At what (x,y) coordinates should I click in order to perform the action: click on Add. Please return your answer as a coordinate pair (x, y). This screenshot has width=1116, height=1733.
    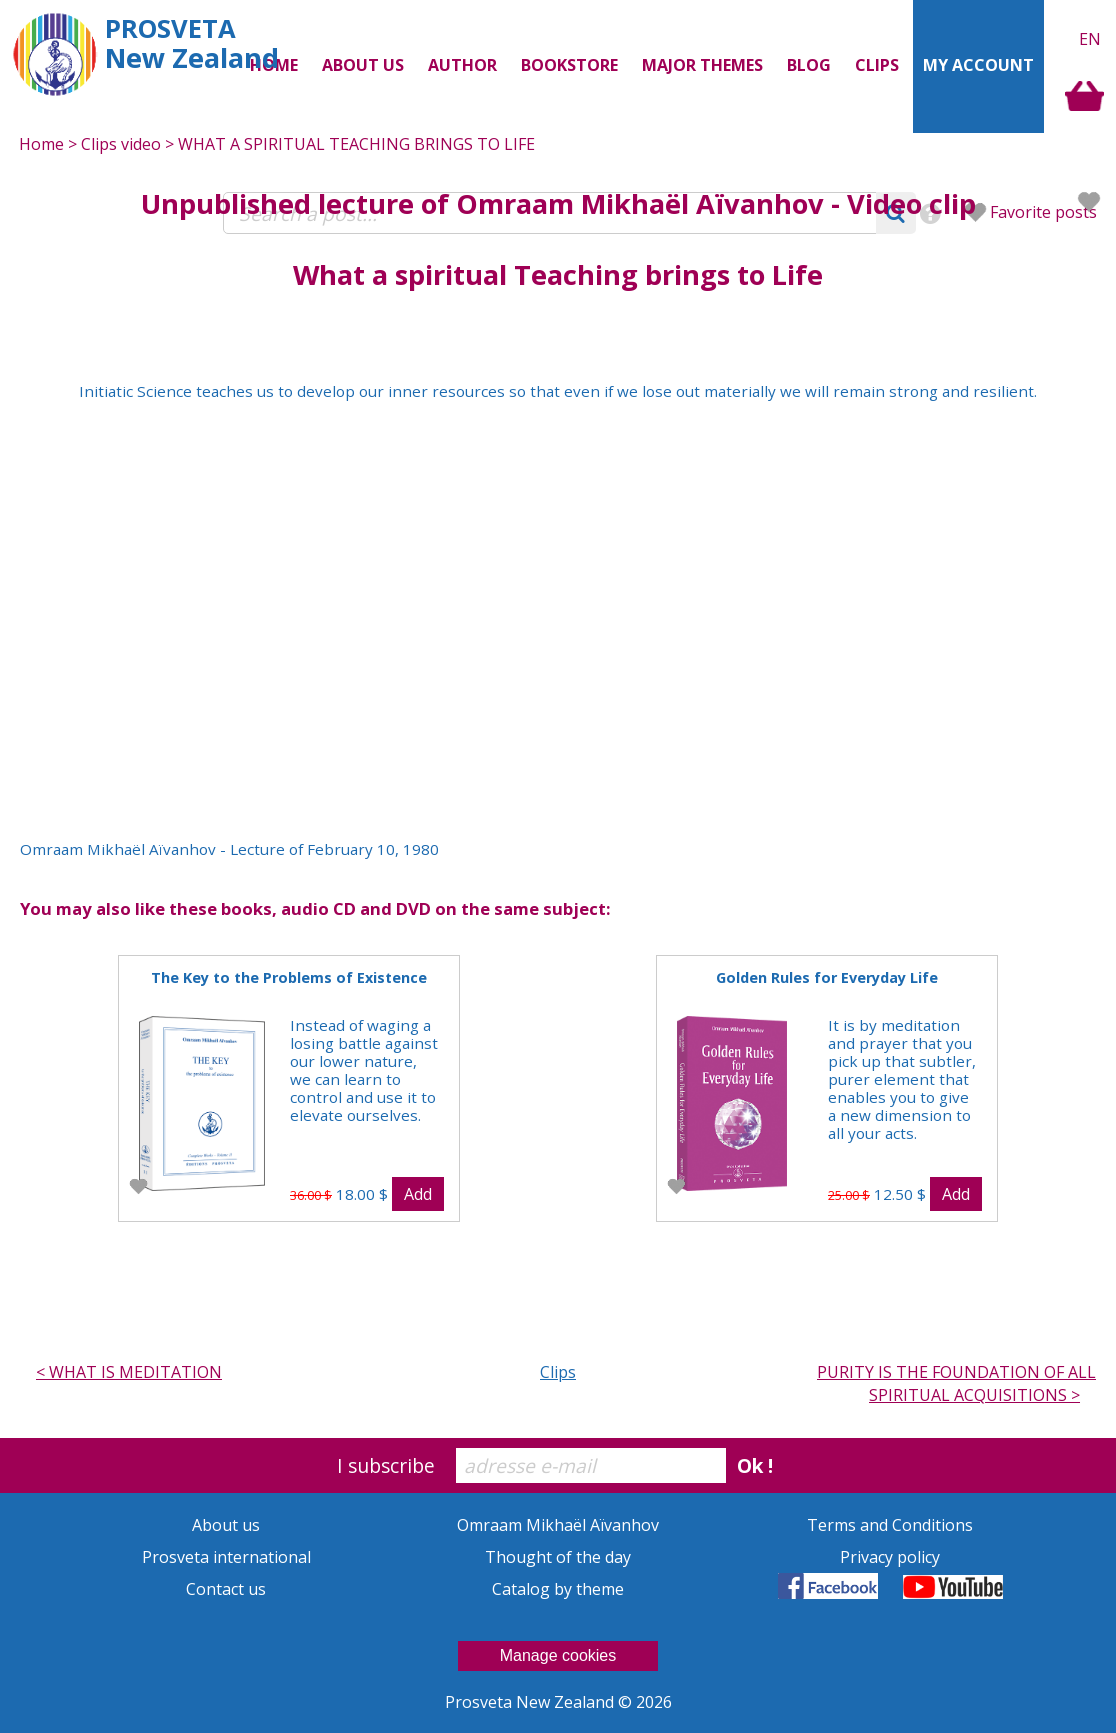
    Looking at the image, I should click on (418, 1194).